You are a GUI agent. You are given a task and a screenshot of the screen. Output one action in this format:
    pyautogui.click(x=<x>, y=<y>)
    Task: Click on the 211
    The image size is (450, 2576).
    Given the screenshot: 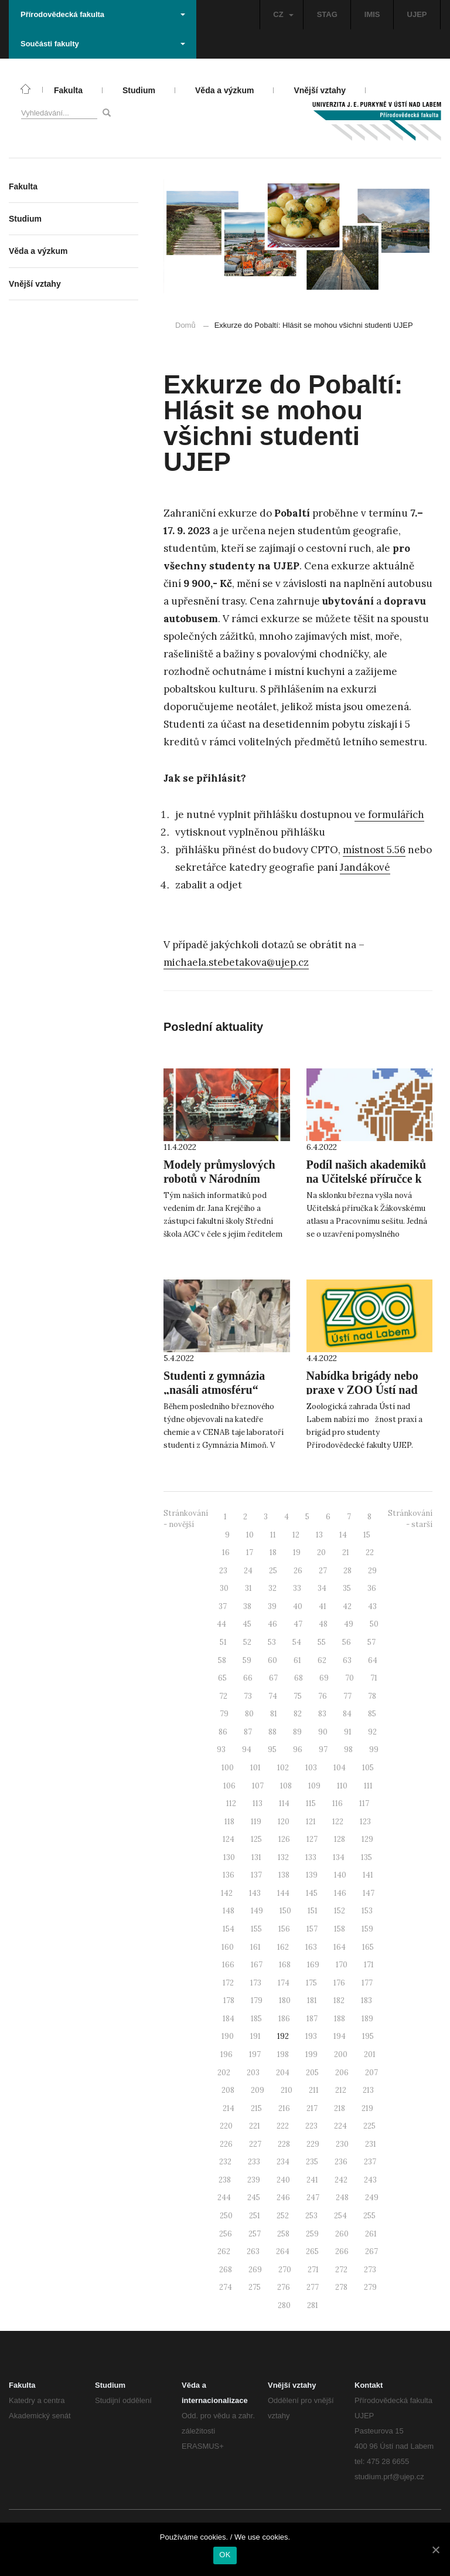 What is the action you would take?
    pyautogui.click(x=314, y=2090)
    